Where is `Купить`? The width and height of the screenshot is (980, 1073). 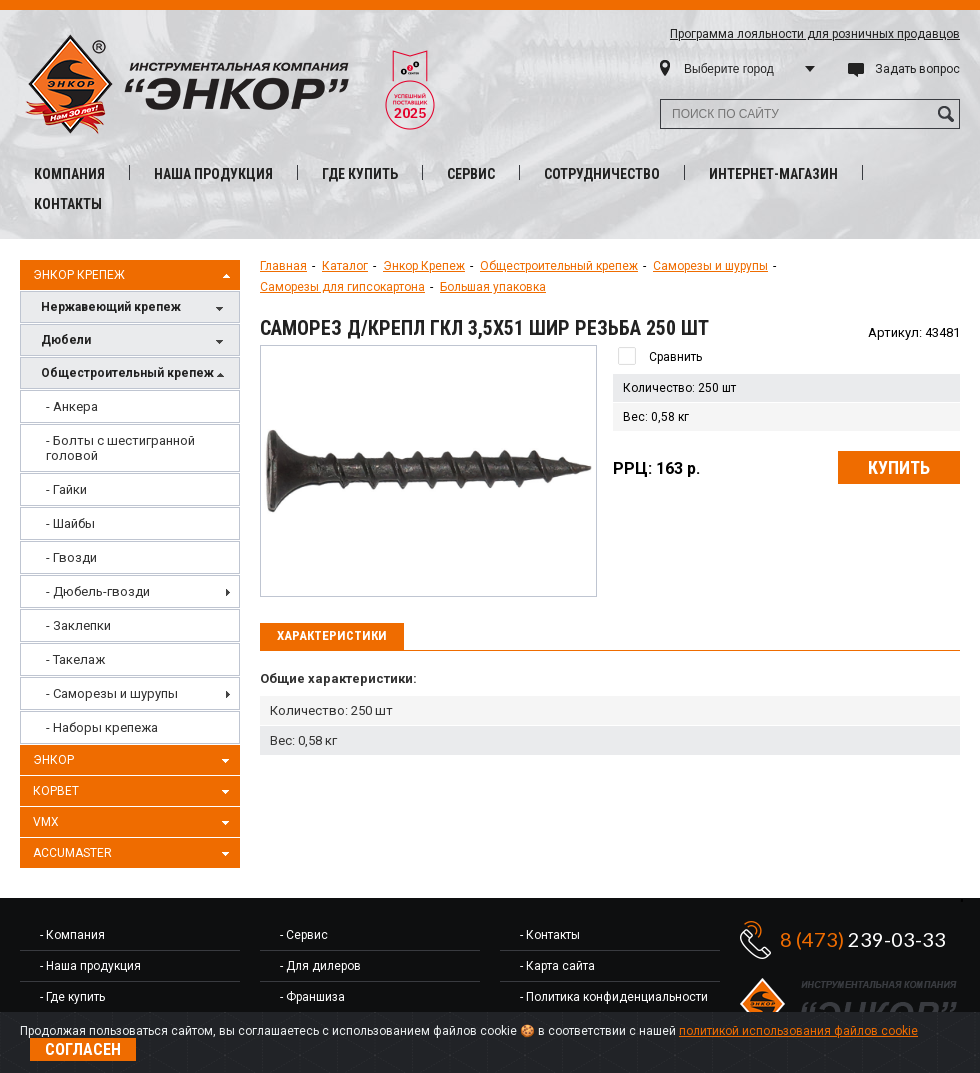 Купить is located at coordinates (899, 467).